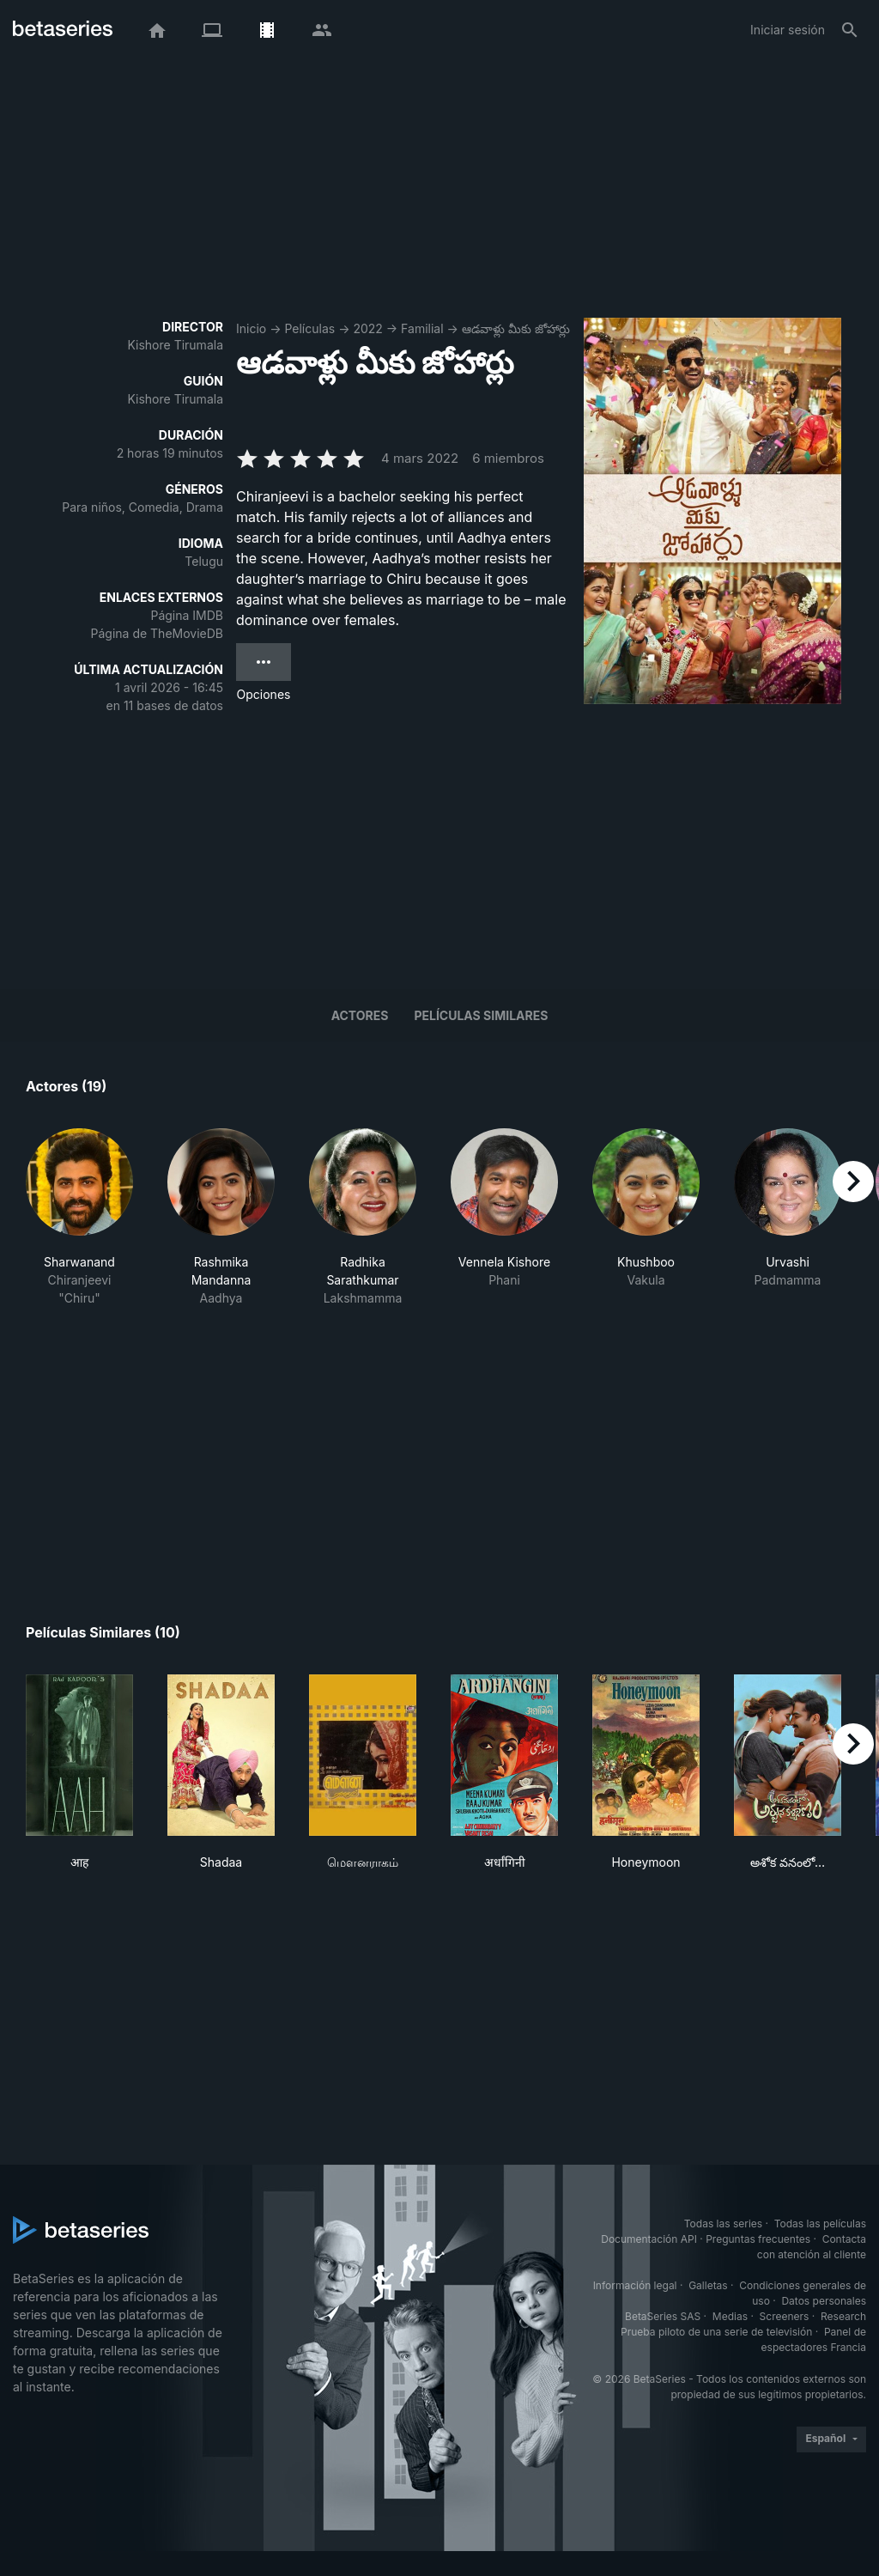 This screenshot has height=2576, width=879. What do you see at coordinates (823, 2300) in the screenshot?
I see `Datos personales` at bounding box center [823, 2300].